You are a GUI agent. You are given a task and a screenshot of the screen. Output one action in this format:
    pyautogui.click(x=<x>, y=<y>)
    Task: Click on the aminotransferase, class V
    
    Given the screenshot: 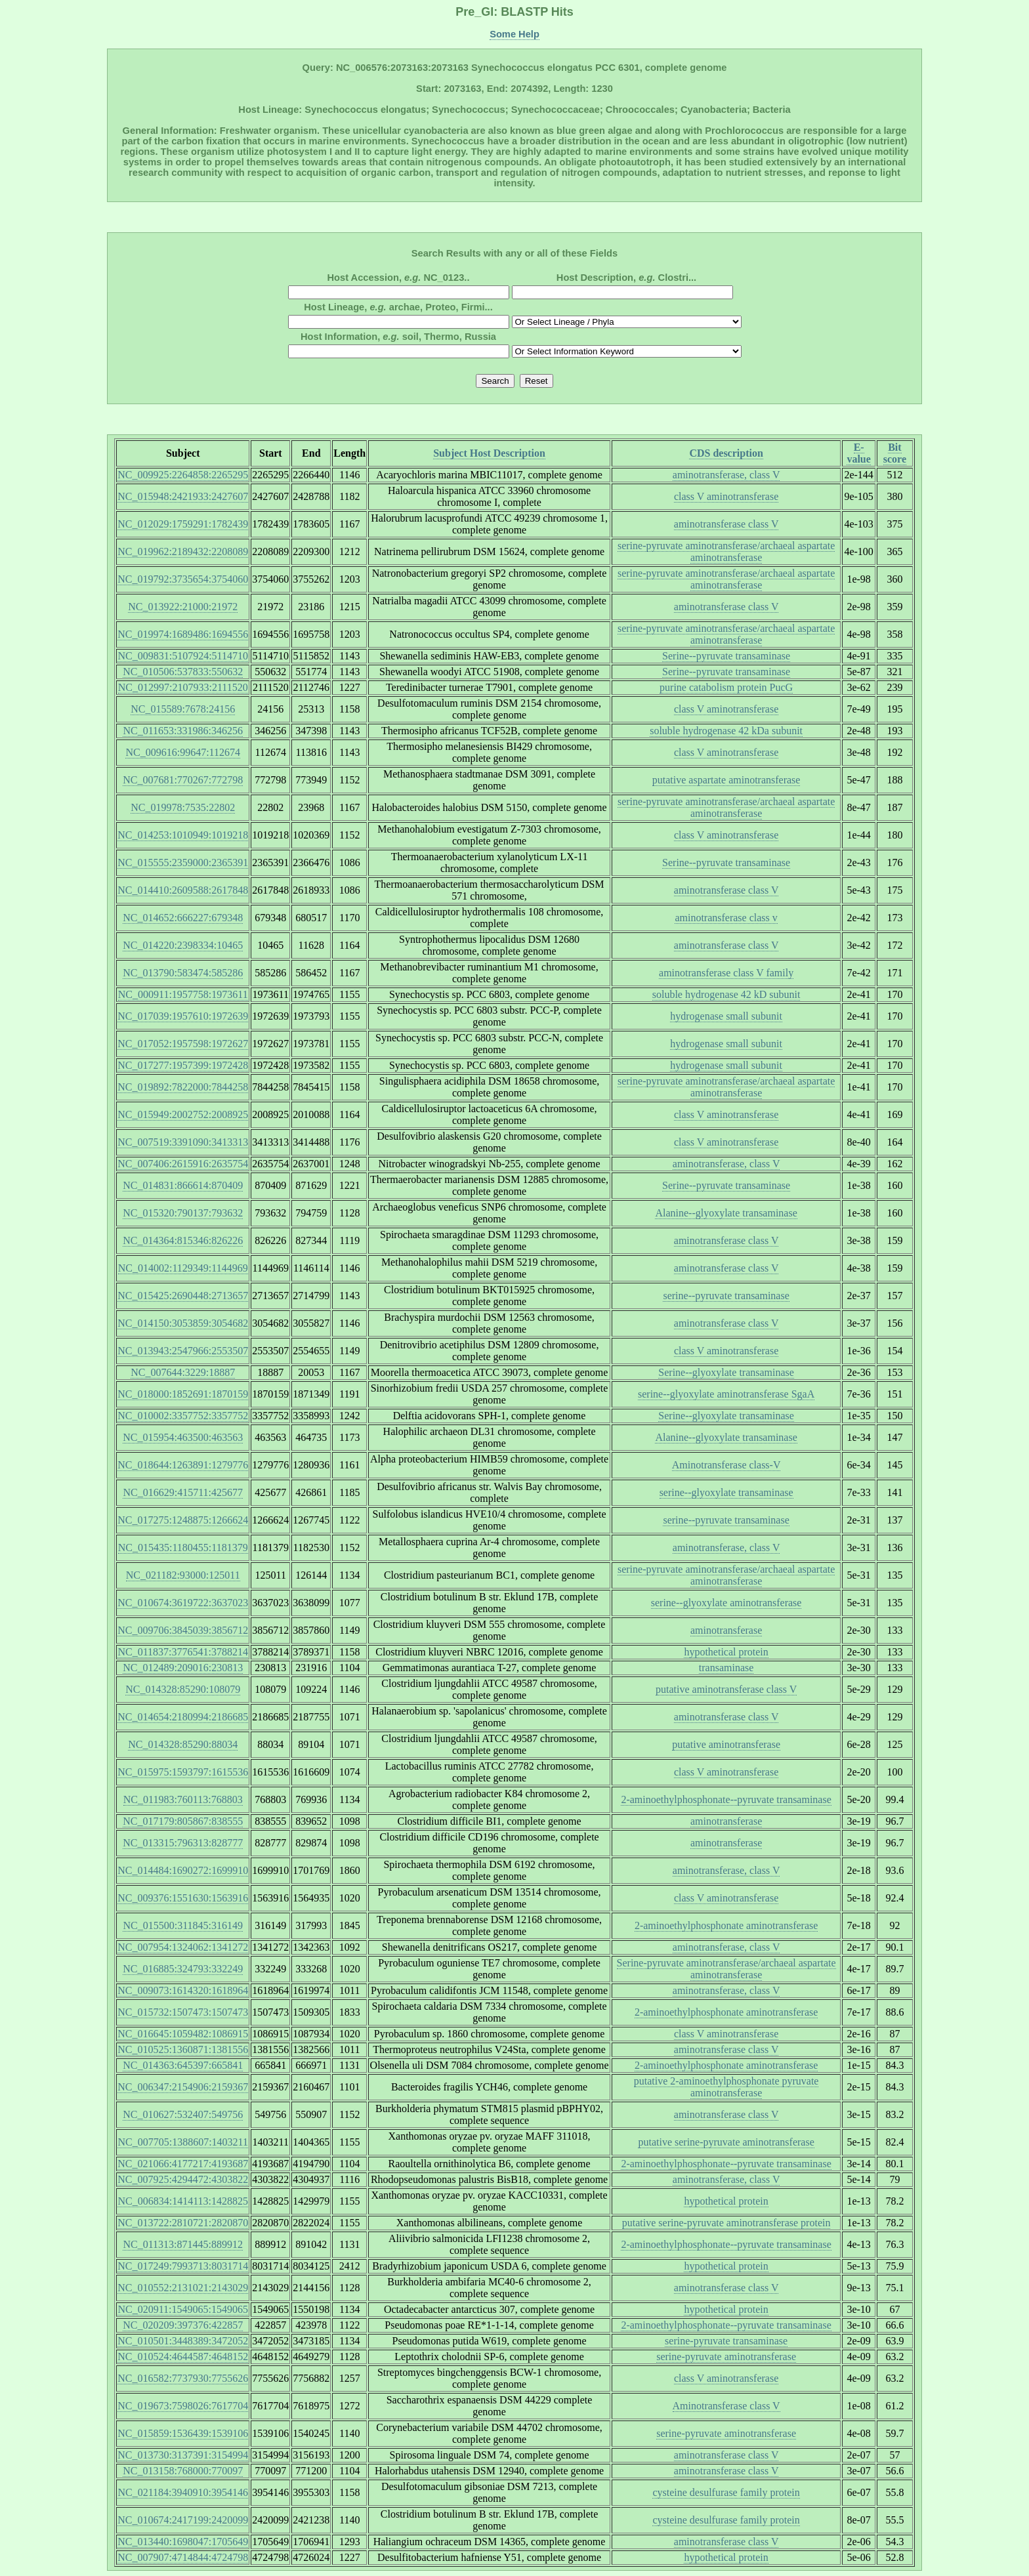 What is the action you would take?
    pyautogui.click(x=726, y=474)
    